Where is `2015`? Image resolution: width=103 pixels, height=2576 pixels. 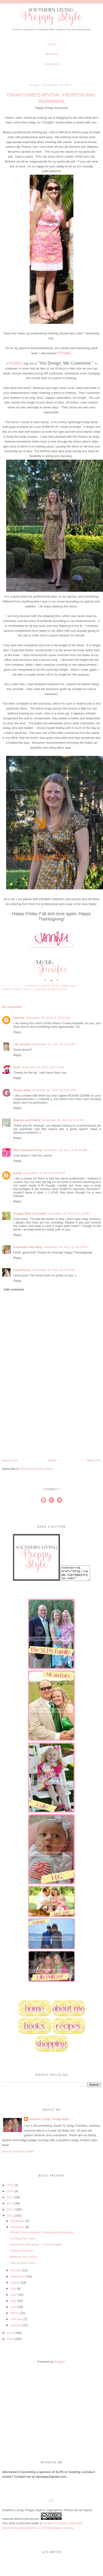
2015 is located at coordinates (10, 2191).